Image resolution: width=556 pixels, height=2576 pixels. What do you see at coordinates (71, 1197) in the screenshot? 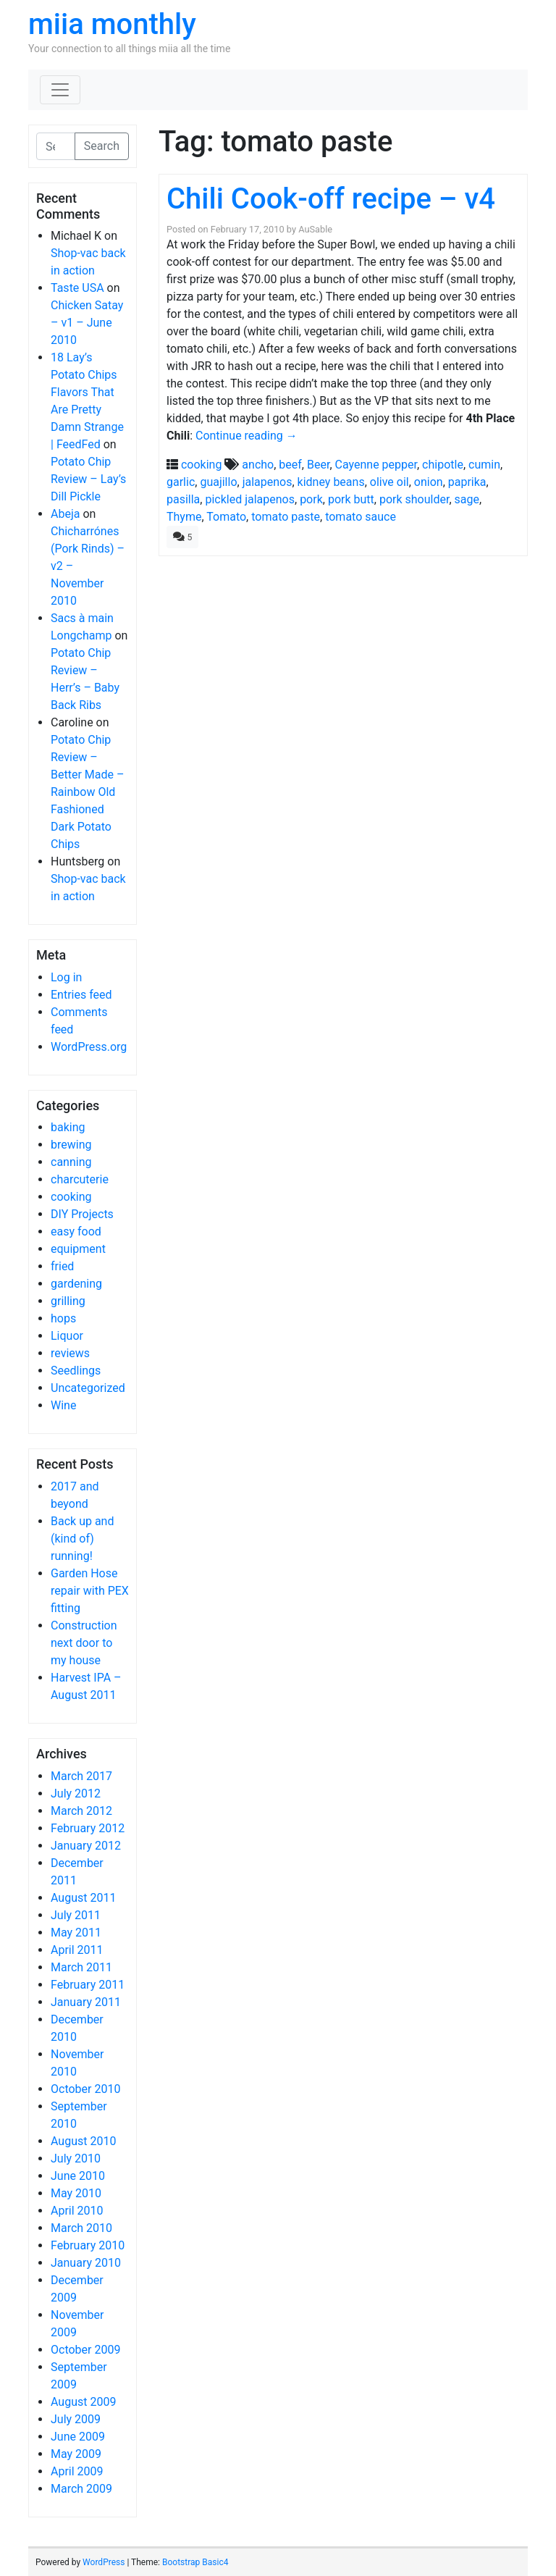
I see `cooking` at bounding box center [71, 1197].